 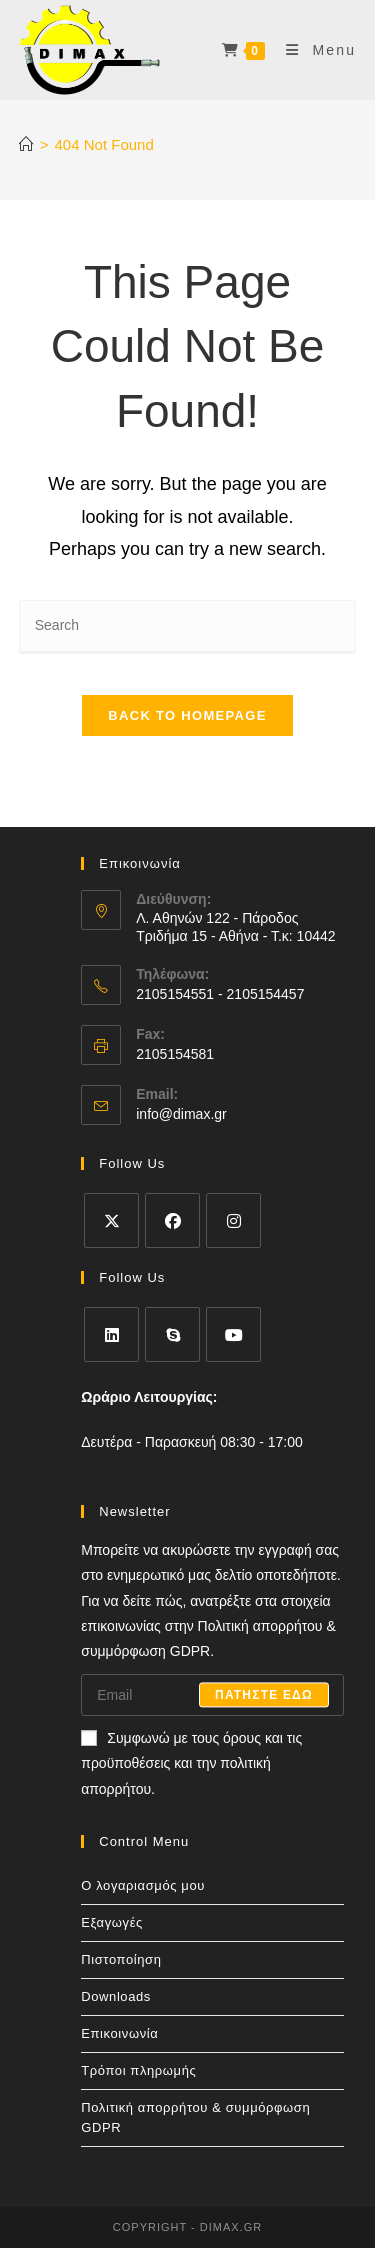 What do you see at coordinates (195, 2117) in the screenshot?
I see `Πολιτική απορρήτου & συμμόρφωση GDPR` at bounding box center [195, 2117].